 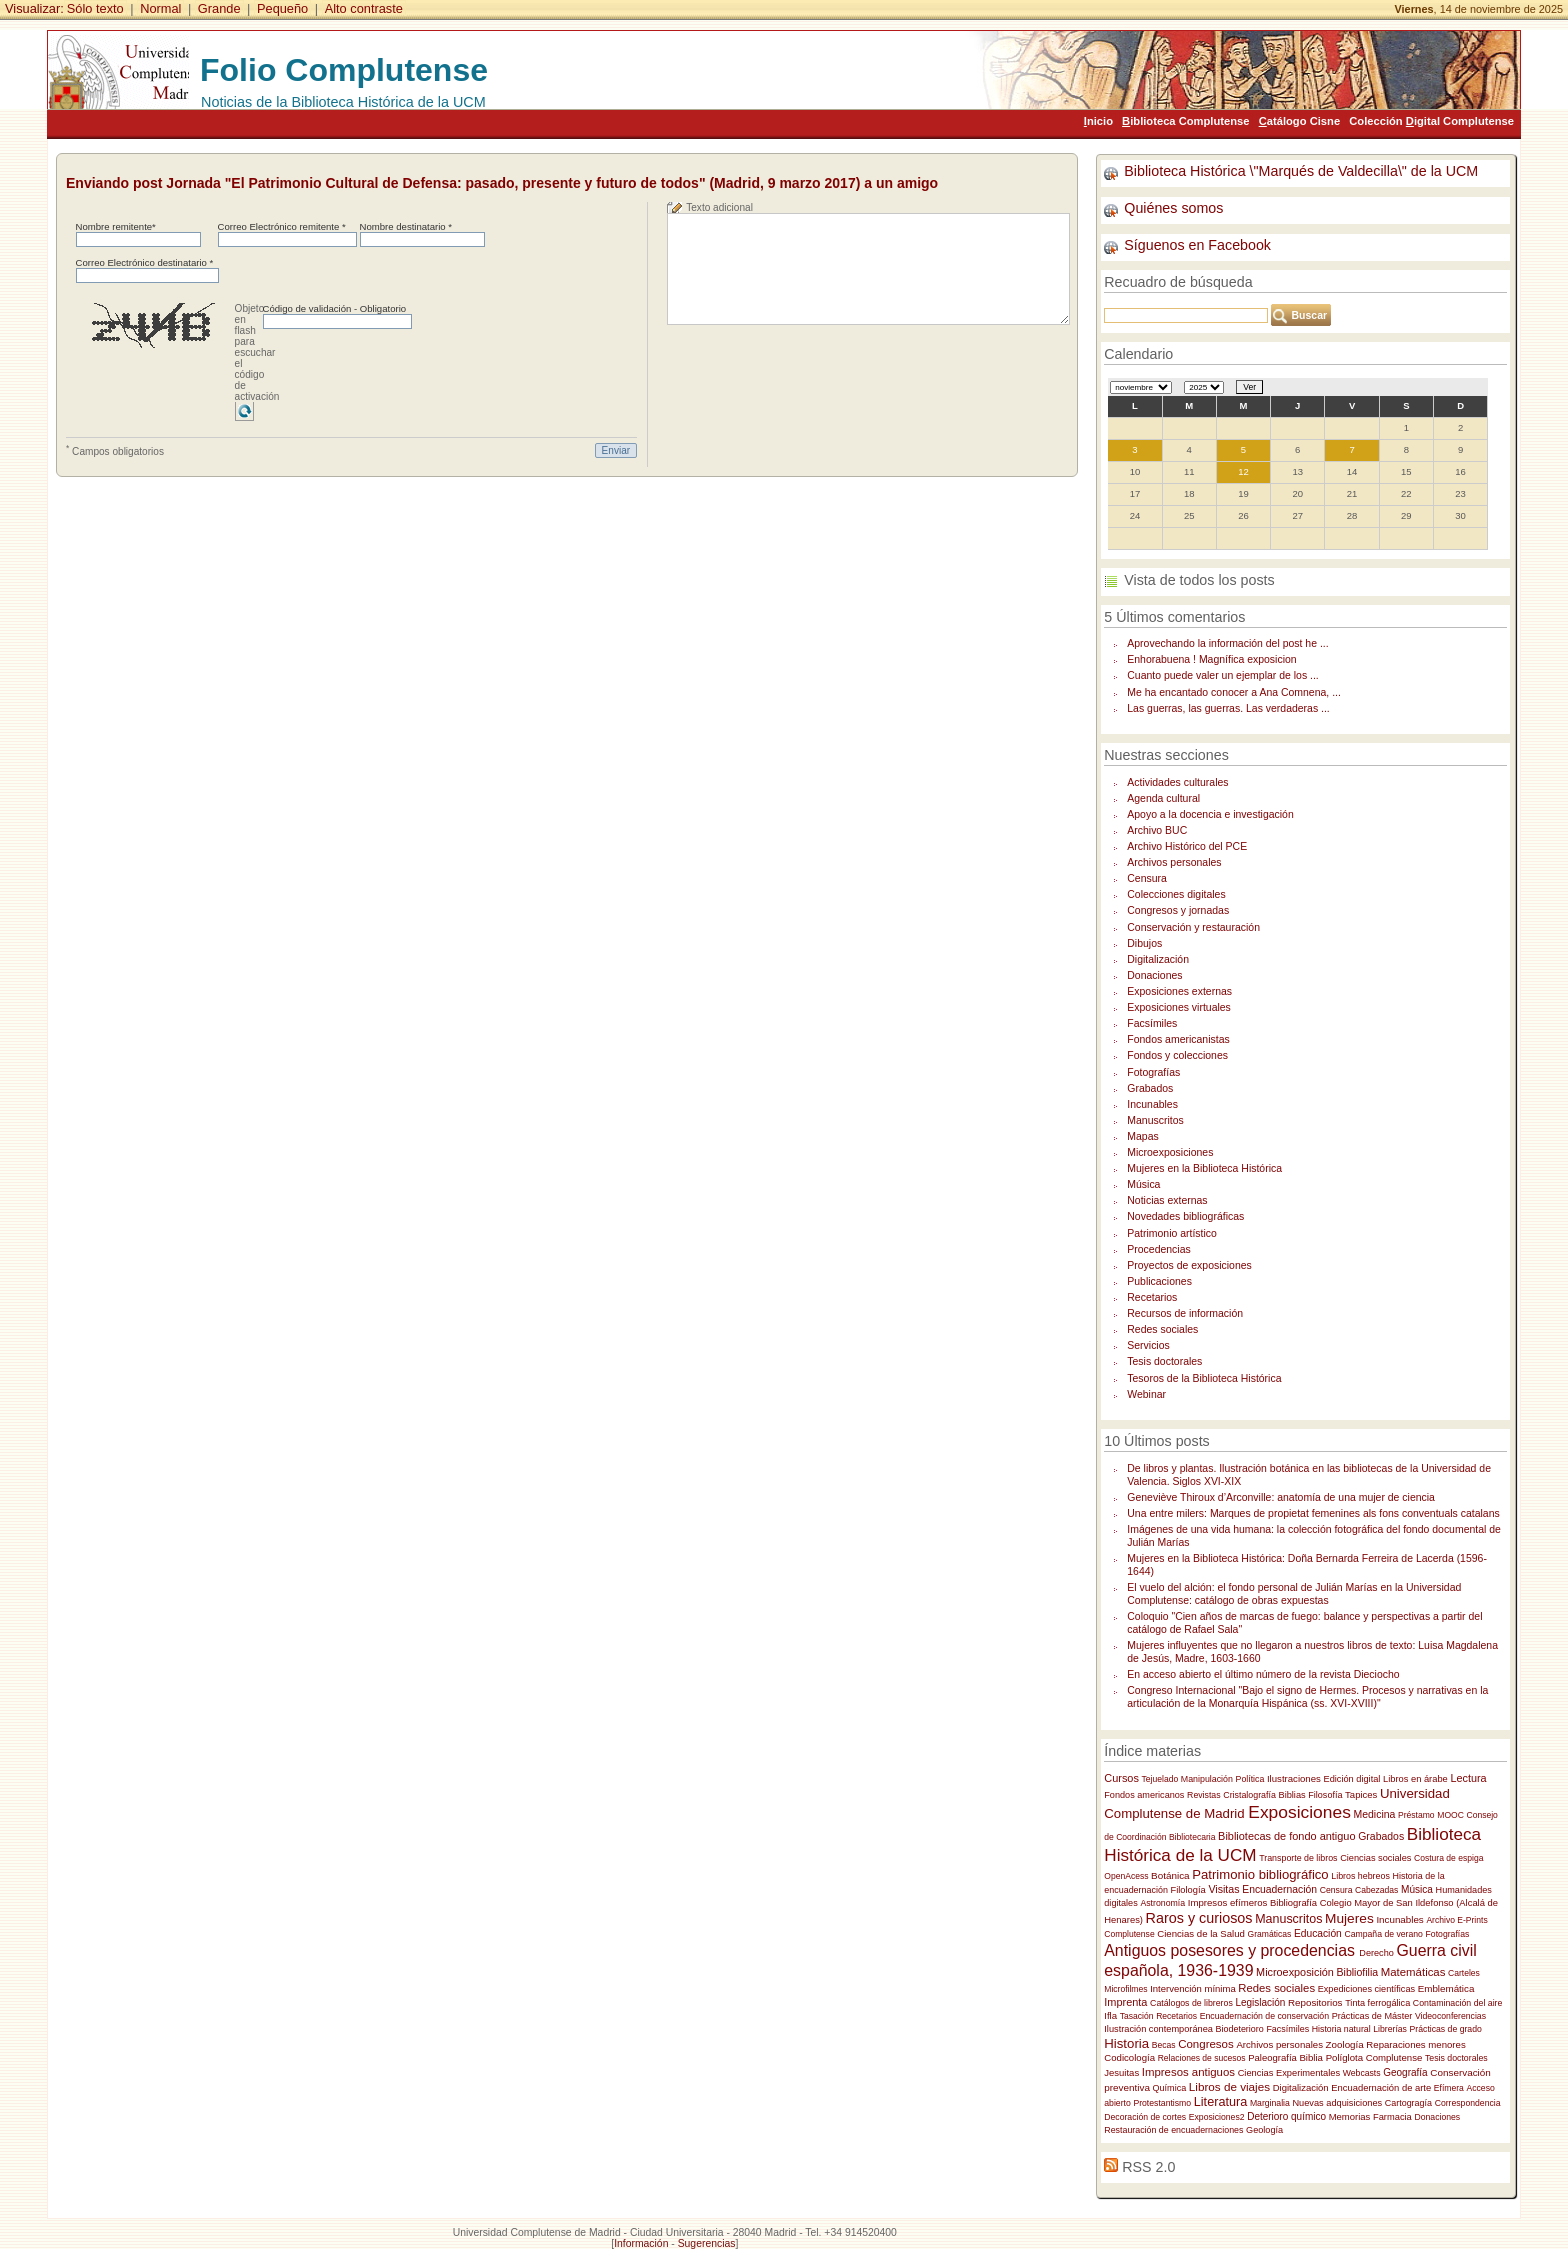 I want to click on Me ha encantado conocer a Ana Comnena, ..., so click(x=1234, y=692).